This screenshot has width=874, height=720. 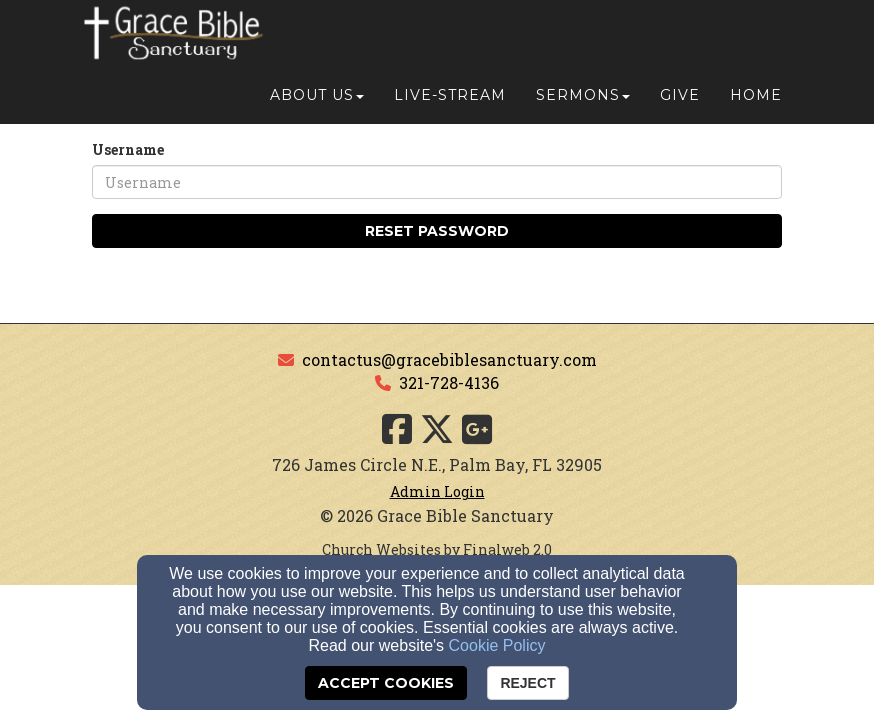 I want to click on Church Websites by Finalweb 2.0, so click(x=437, y=549).